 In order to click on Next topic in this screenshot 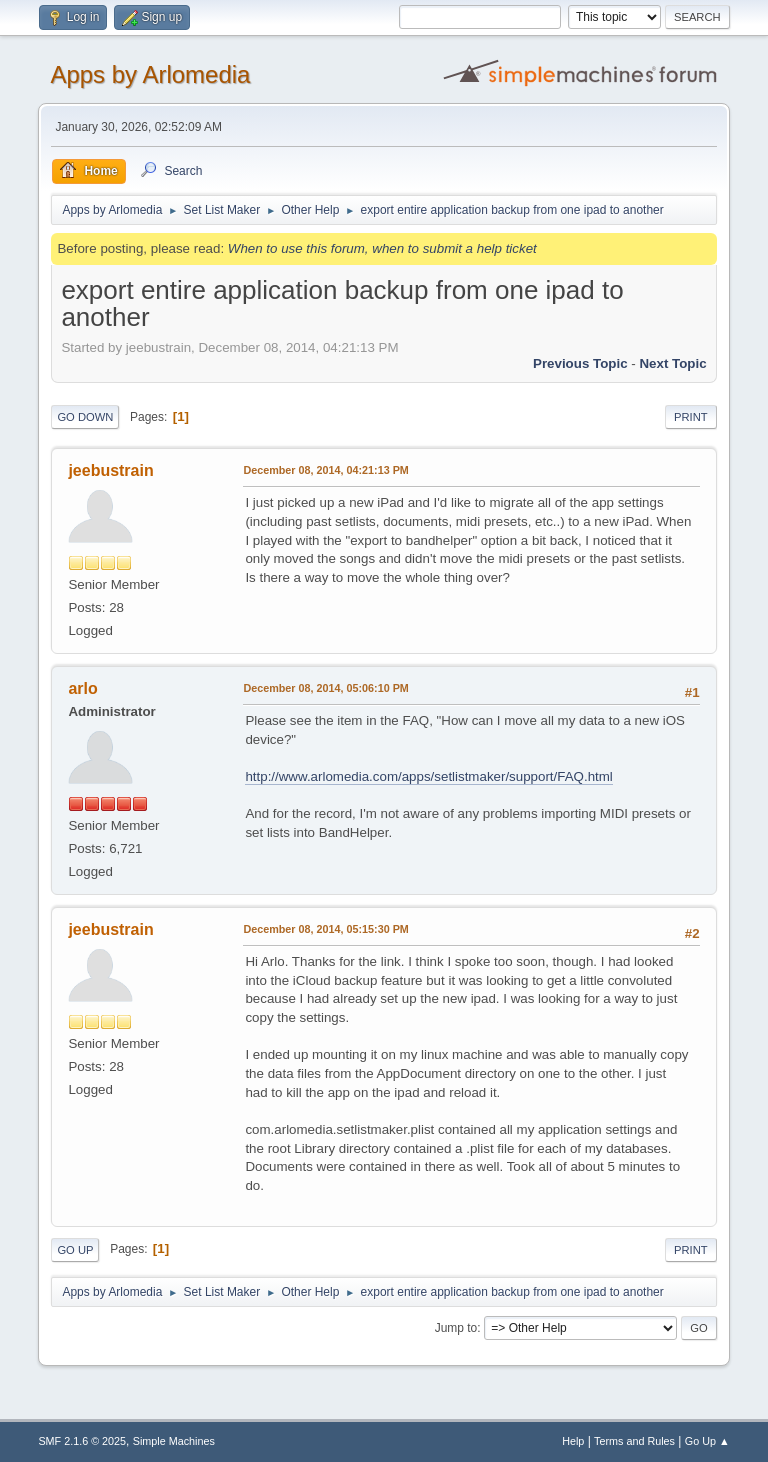, I will do `click(672, 363)`.